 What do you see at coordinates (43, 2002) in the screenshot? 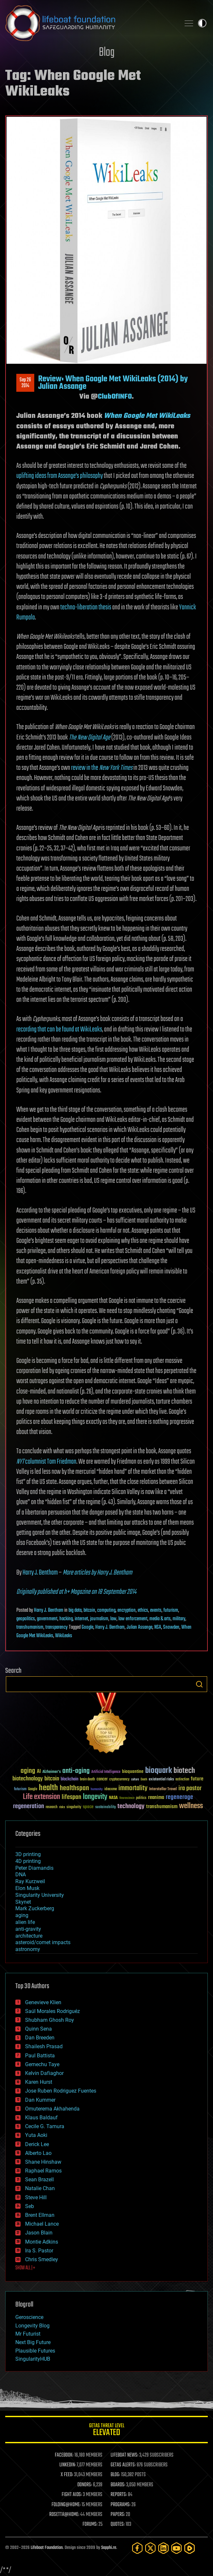
I see `Genevieve Klien` at bounding box center [43, 2002].